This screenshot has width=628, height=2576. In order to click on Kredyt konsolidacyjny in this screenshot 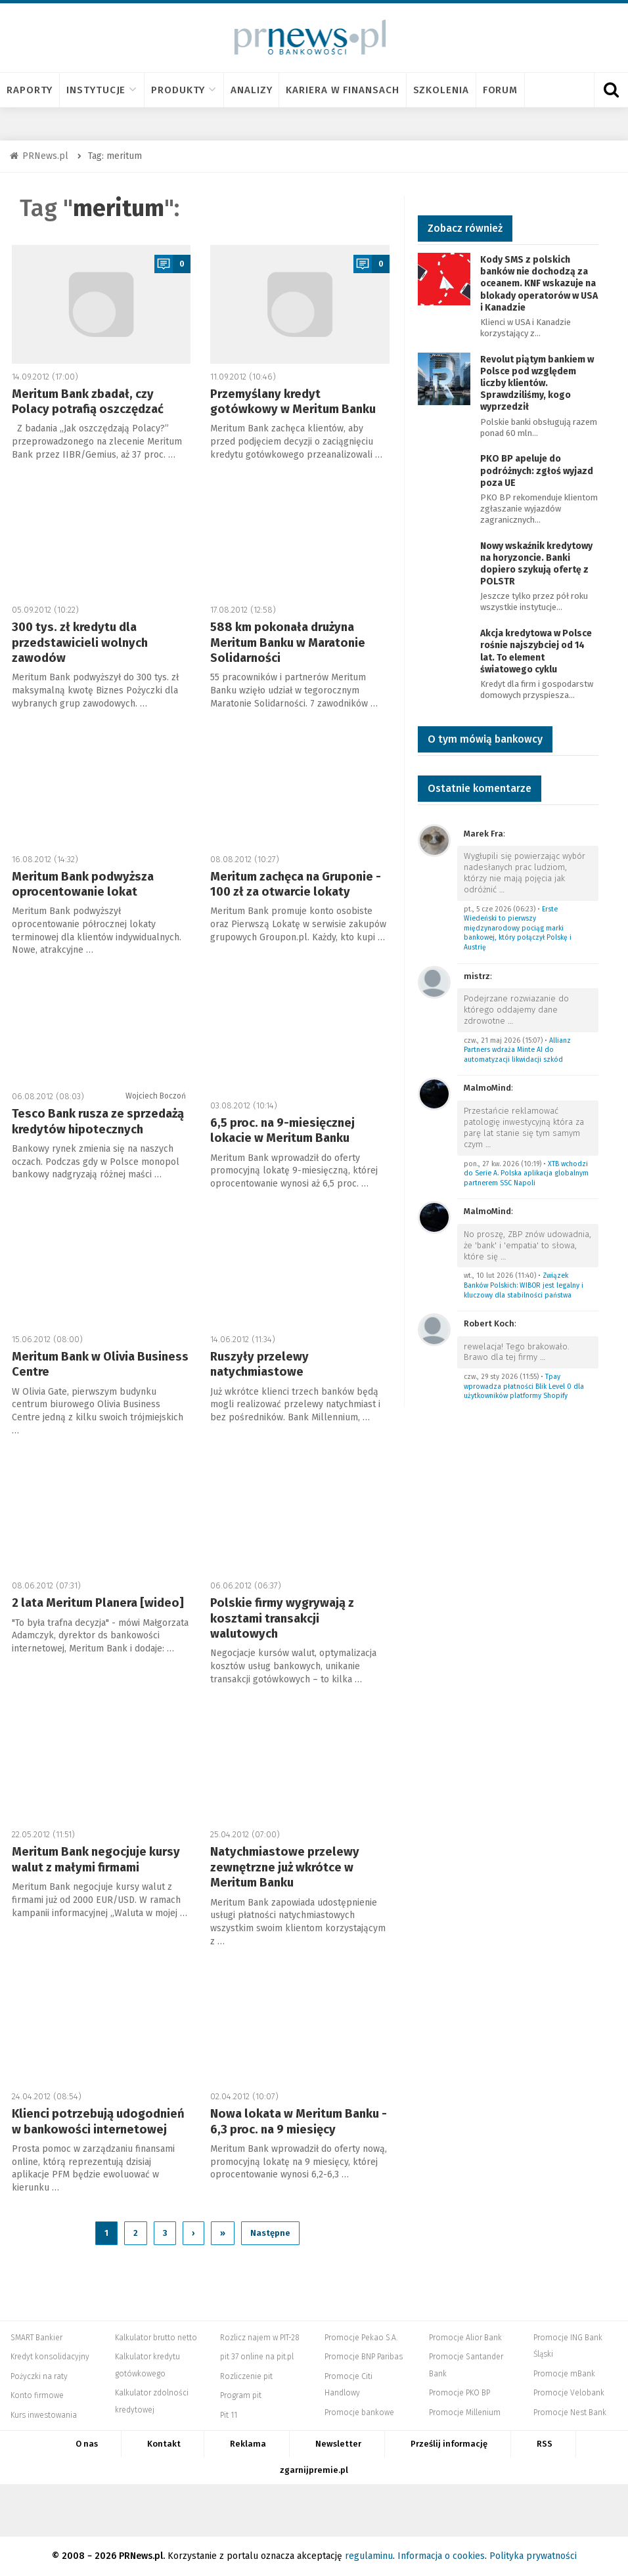, I will do `click(50, 2356)`.